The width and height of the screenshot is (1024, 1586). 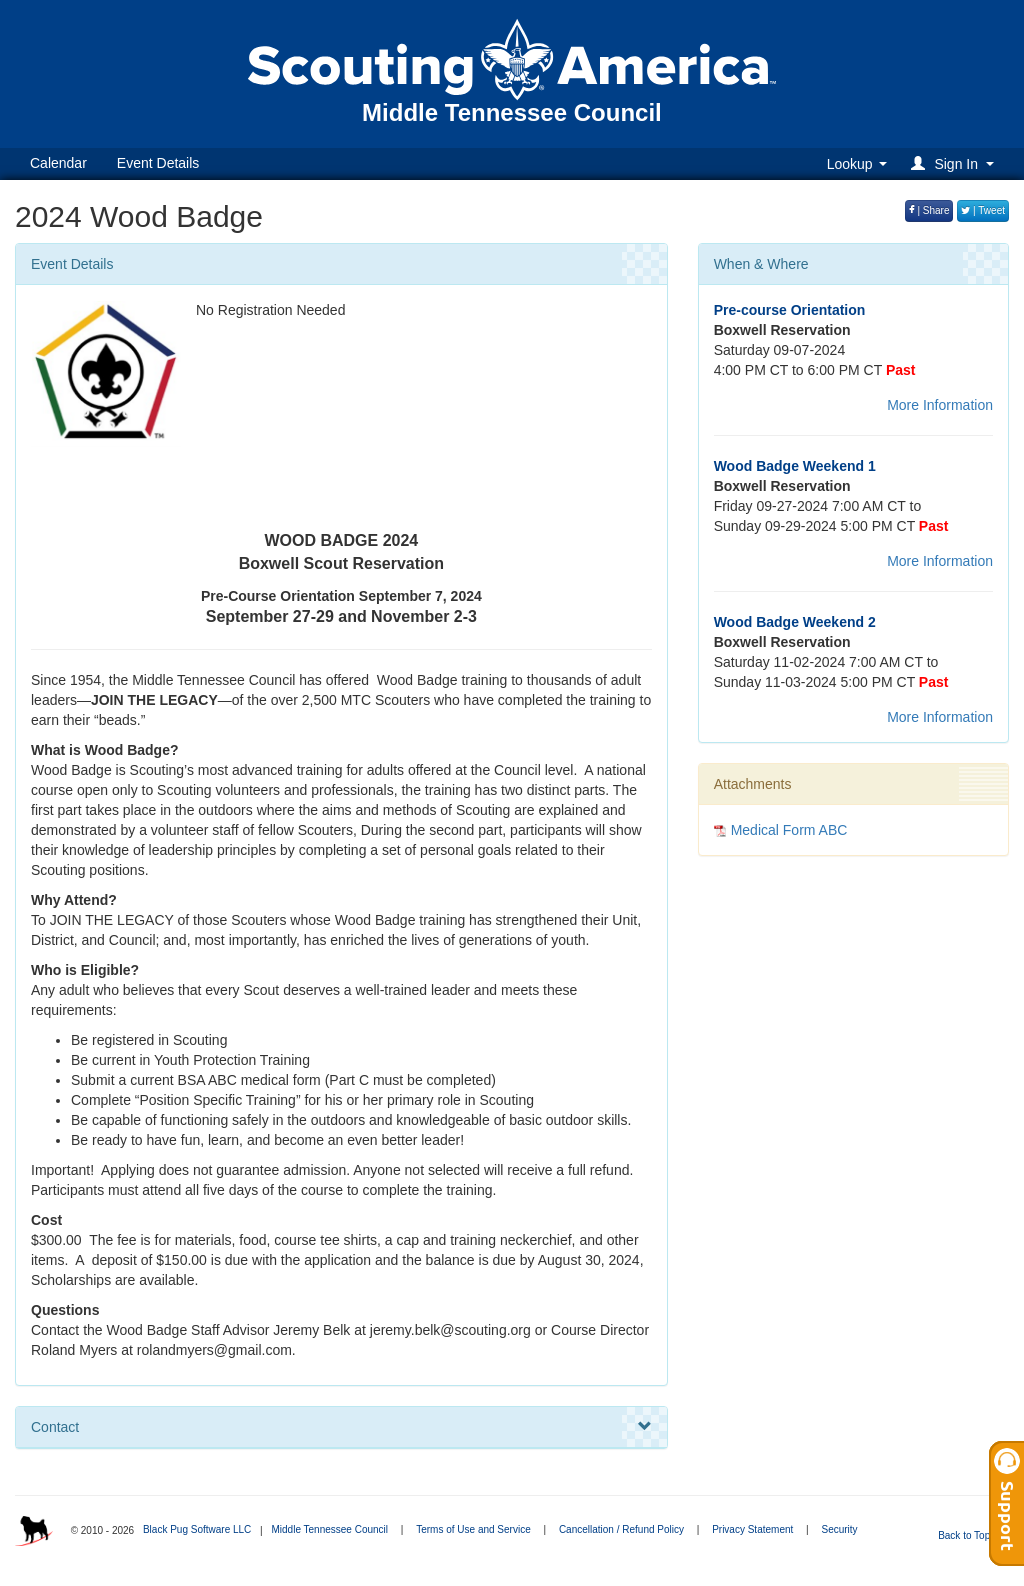 What do you see at coordinates (955, 163) in the screenshot?
I see `[button]` at bounding box center [955, 163].